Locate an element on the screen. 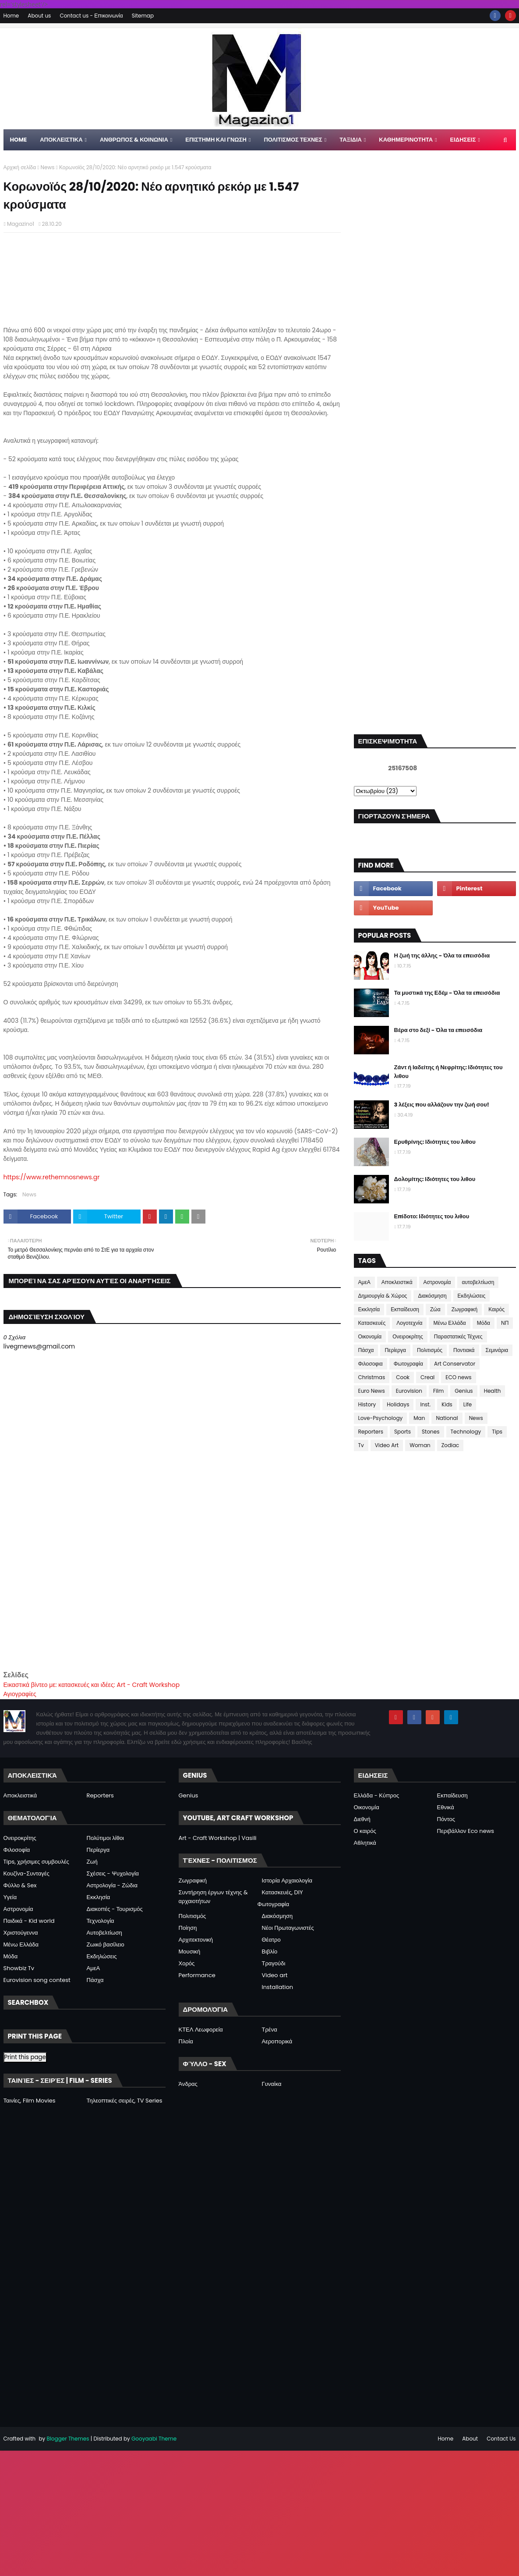  Eurovision song contest is located at coordinates (37, 1980).